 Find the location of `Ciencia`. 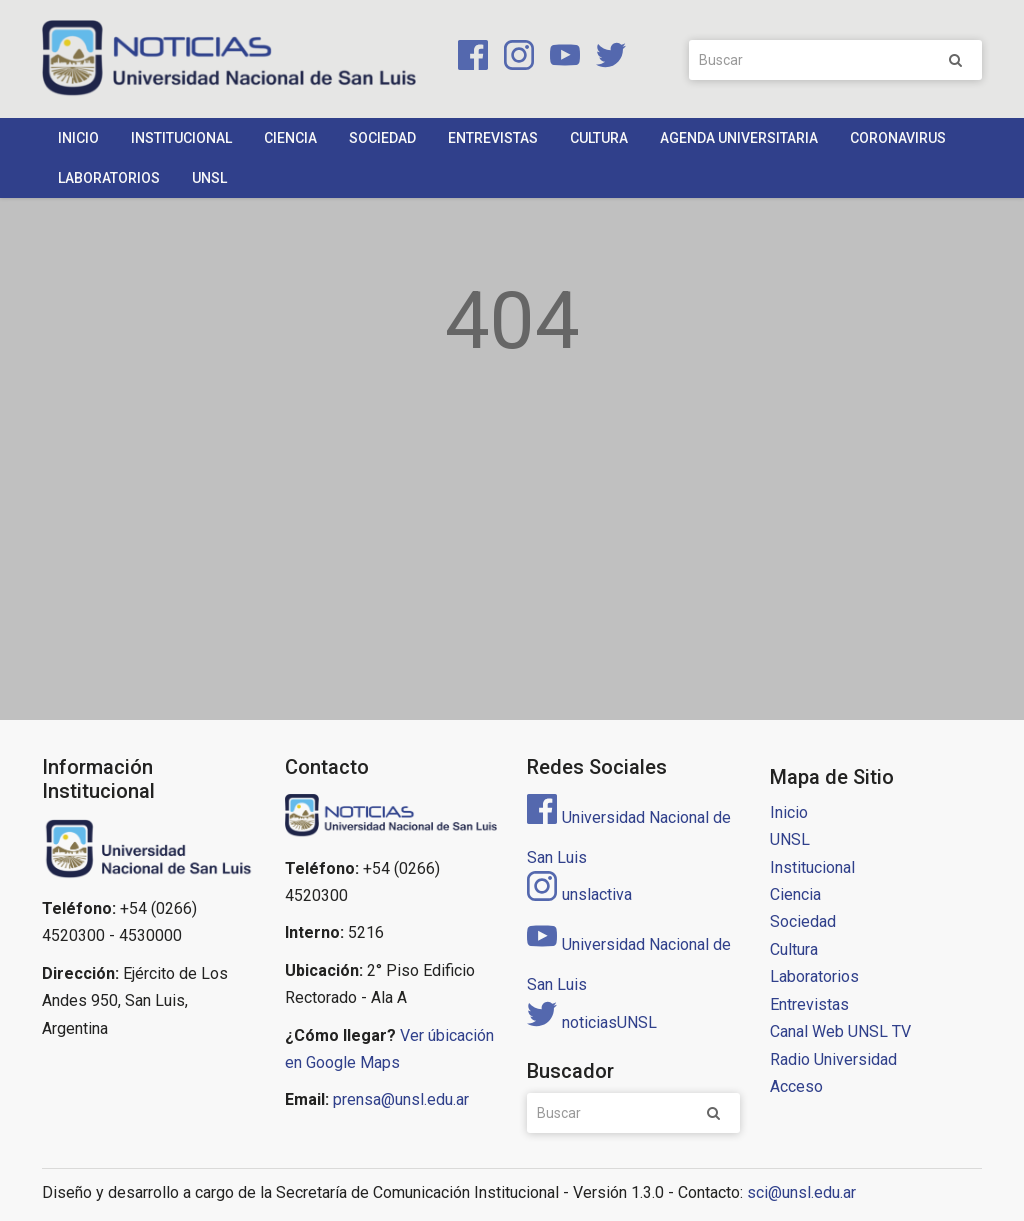

Ciencia is located at coordinates (290, 138).